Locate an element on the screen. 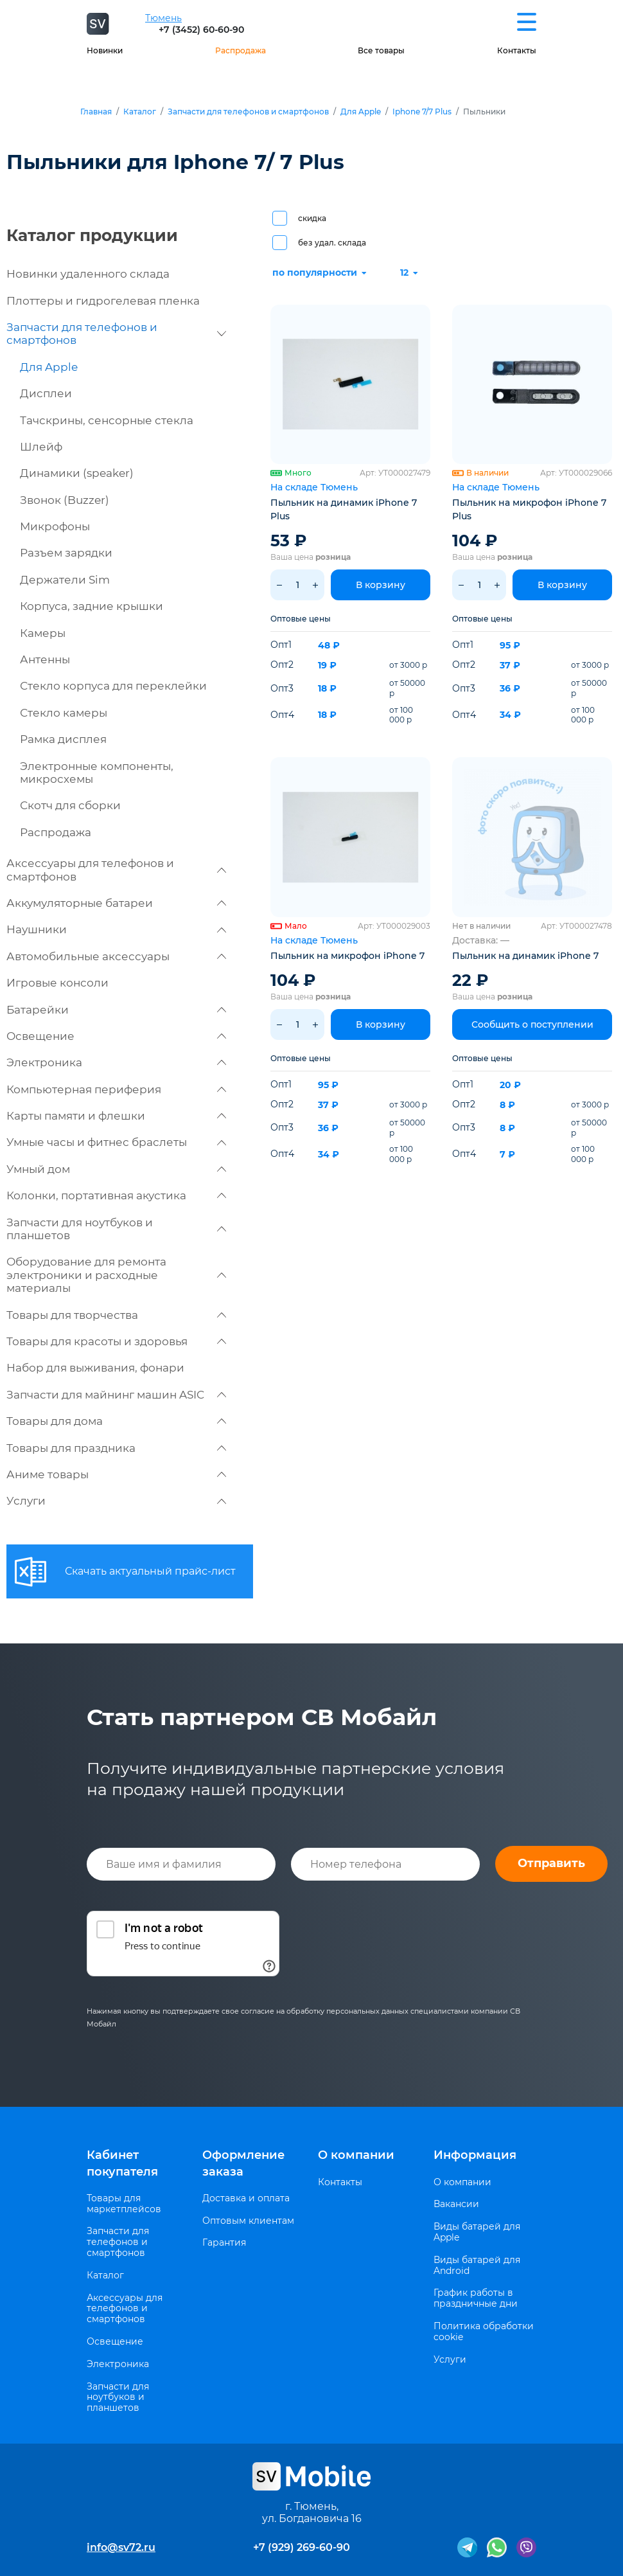 The width and height of the screenshot is (623, 2576). Стекло камеры is located at coordinates (63, 712).